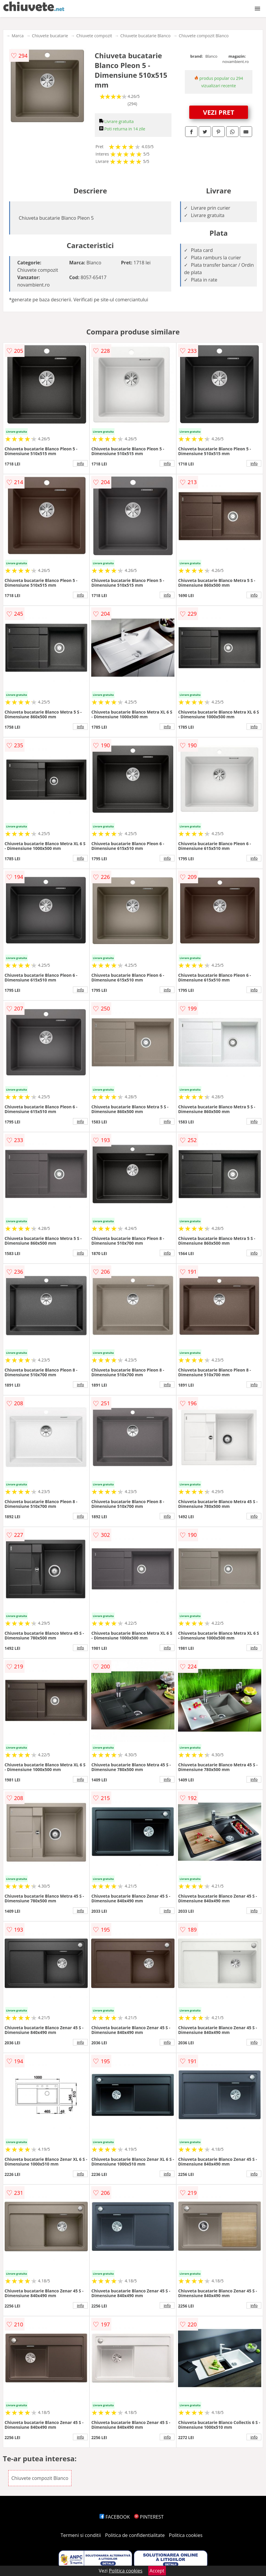  What do you see at coordinates (81, 2535) in the screenshot?
I see `Termeni si conditii` at bounding box center [81, 2535].